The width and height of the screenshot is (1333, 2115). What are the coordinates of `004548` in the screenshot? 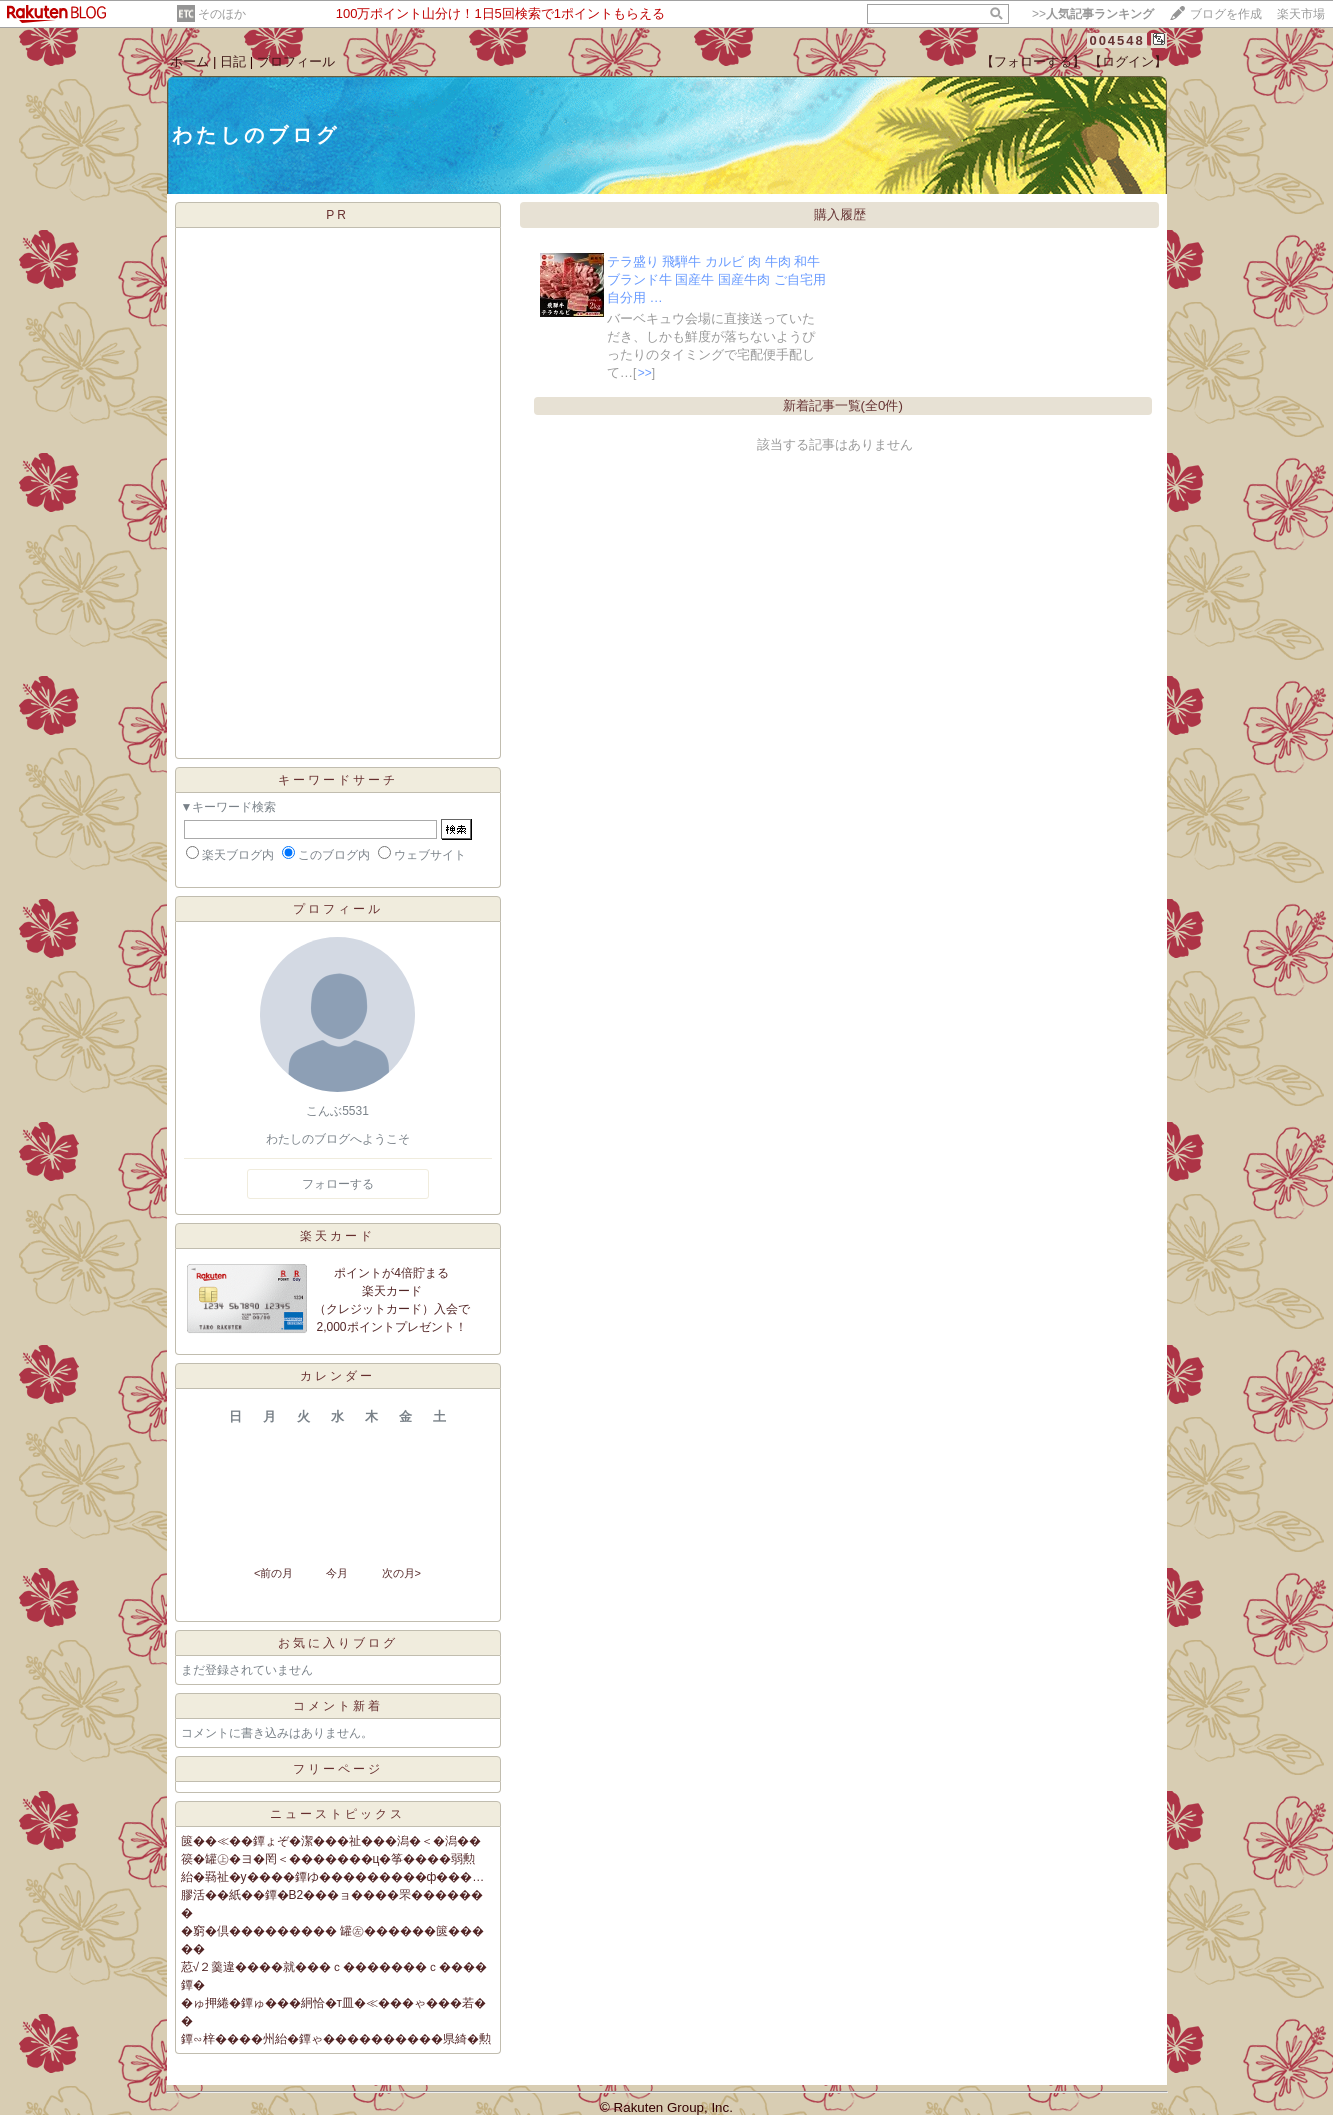 It's located at (1116, 40).